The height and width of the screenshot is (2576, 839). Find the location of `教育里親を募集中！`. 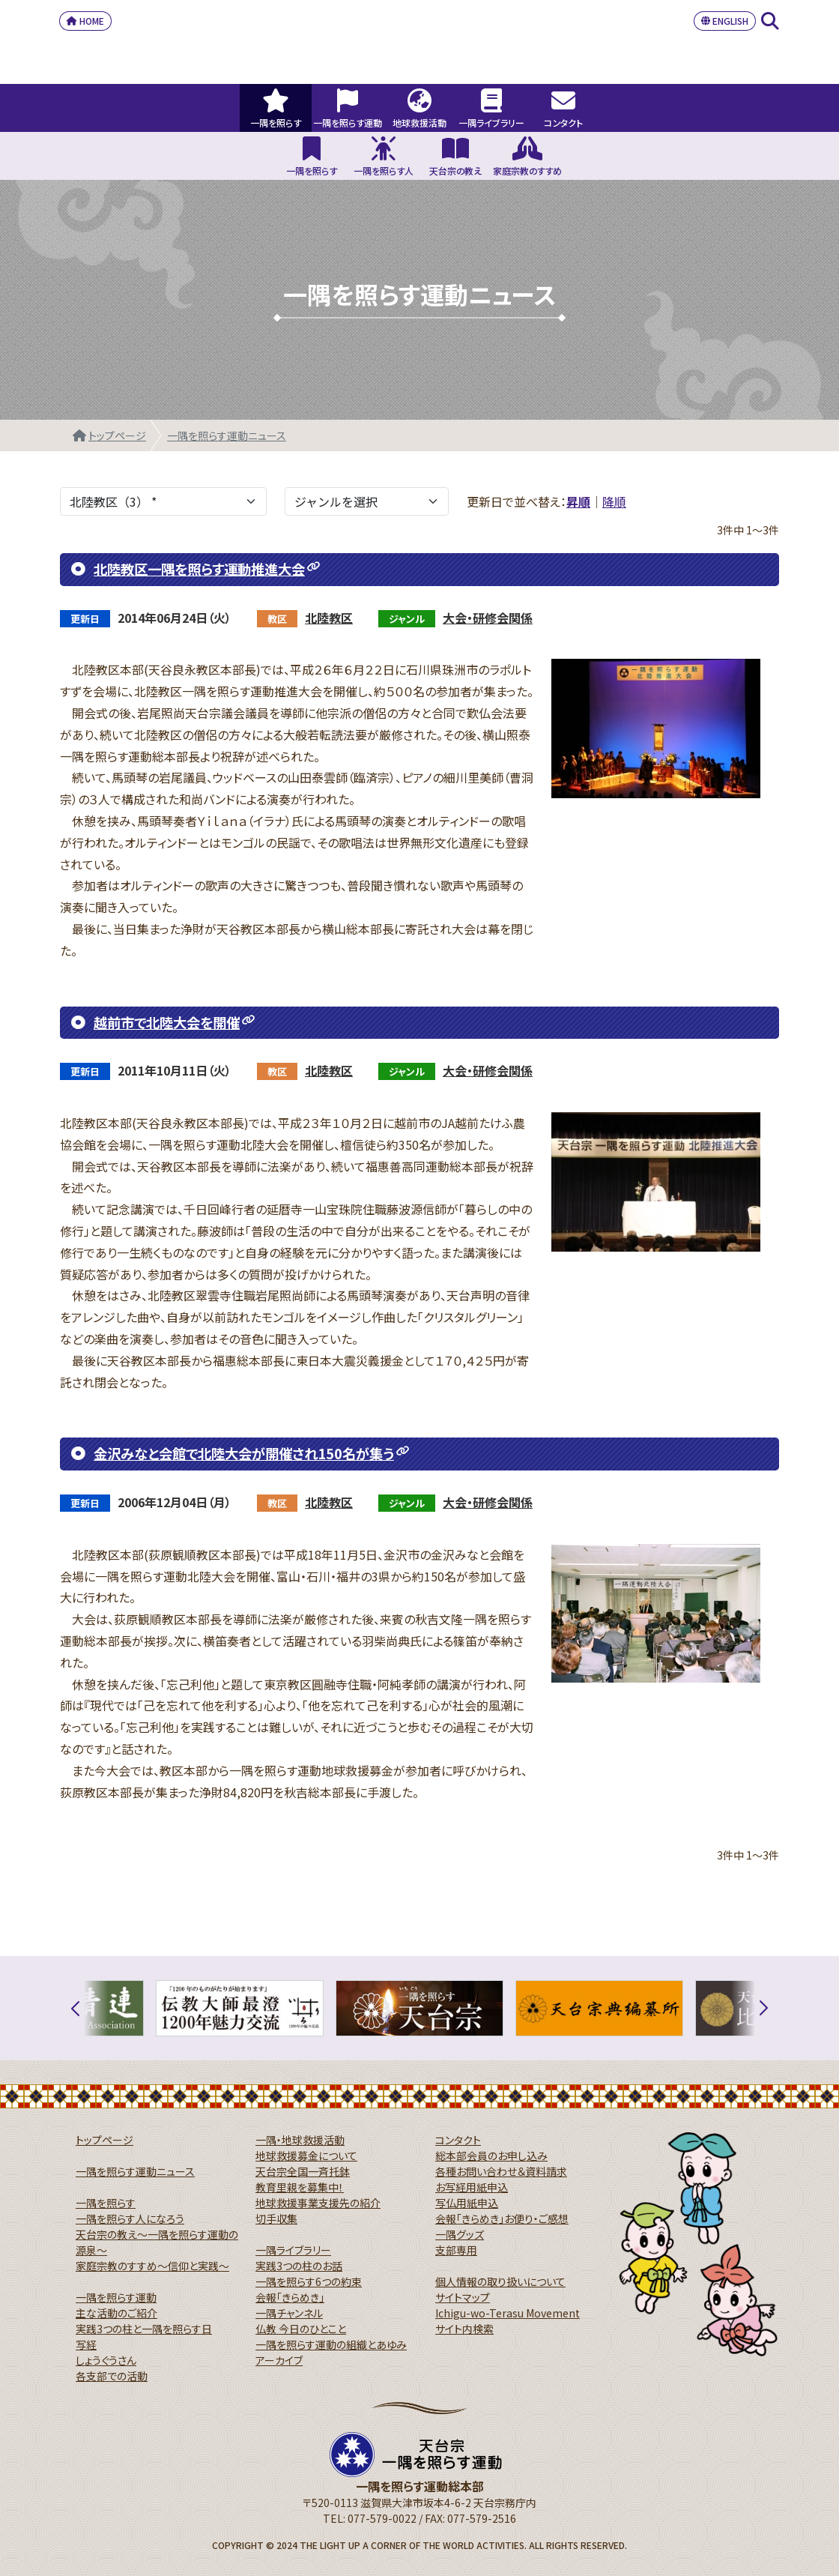

教育里親を募集中！ is located at coordinates (299, 2187).